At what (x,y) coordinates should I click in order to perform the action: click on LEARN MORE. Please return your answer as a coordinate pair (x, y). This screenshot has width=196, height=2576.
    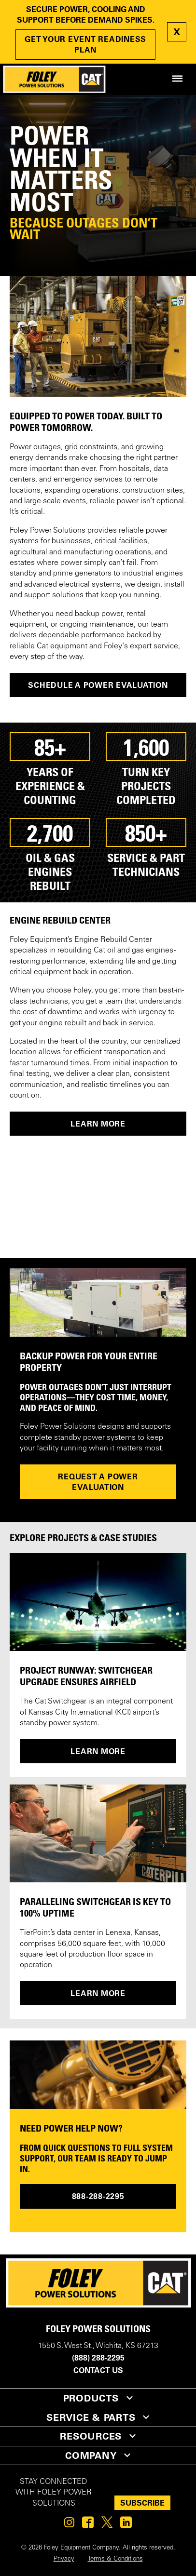
    Looking at the image, I should click on (98, 1123).